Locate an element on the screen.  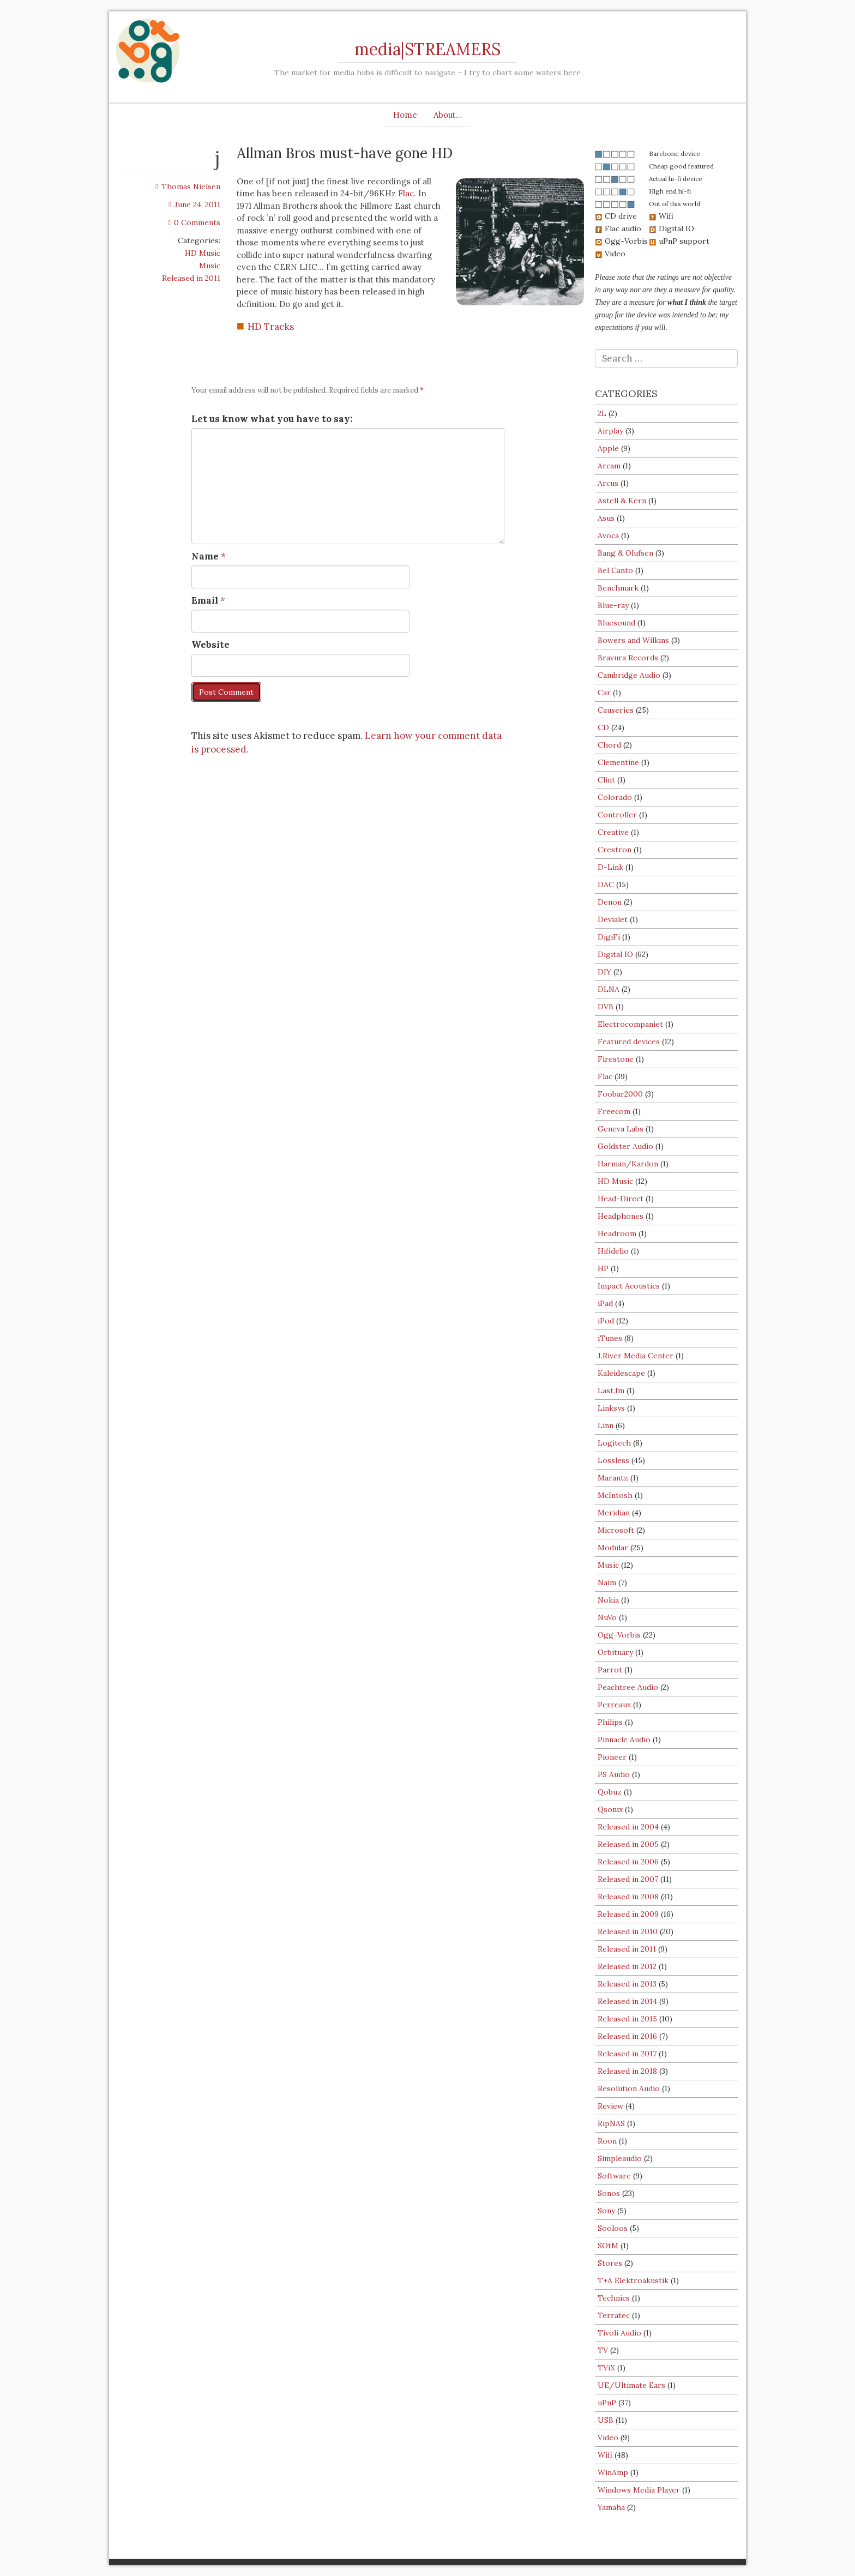
Bel Canto is located at coordinates (615, 570).